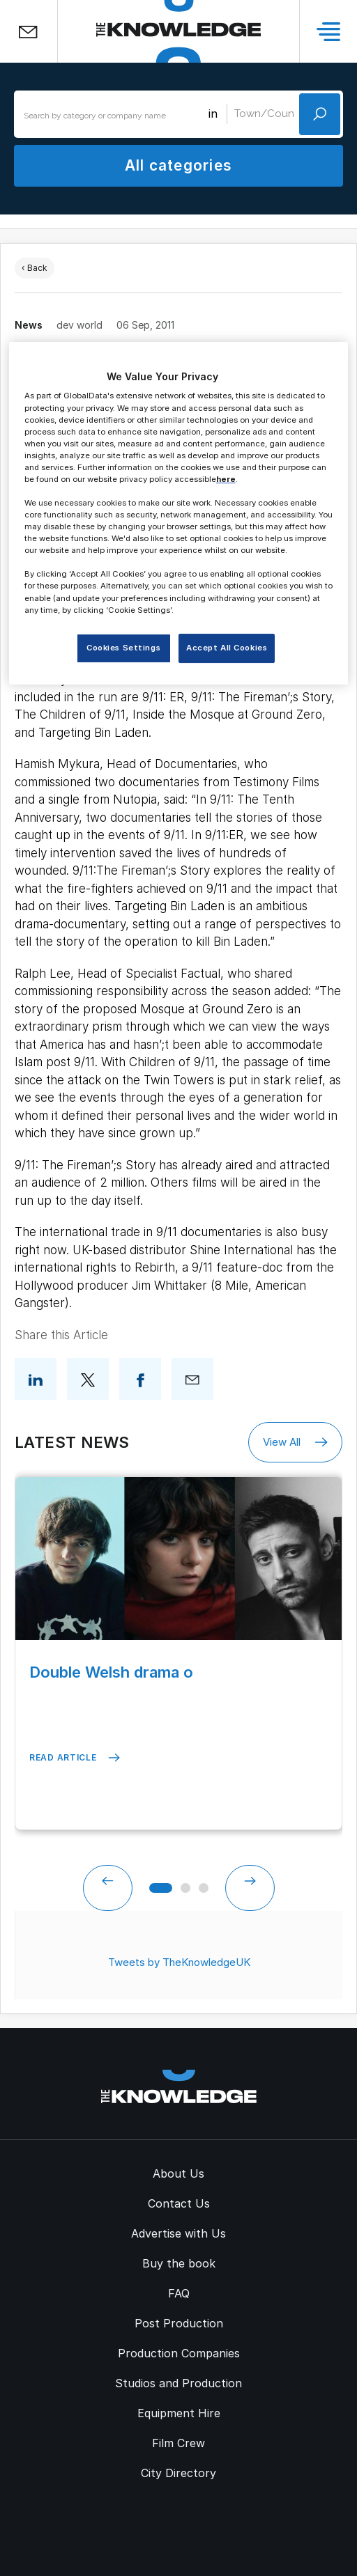 This screenshot has width=357, height=2576. Describe the element at coordinates (295, 1442) in the screenshot. I see `View All` at that location.